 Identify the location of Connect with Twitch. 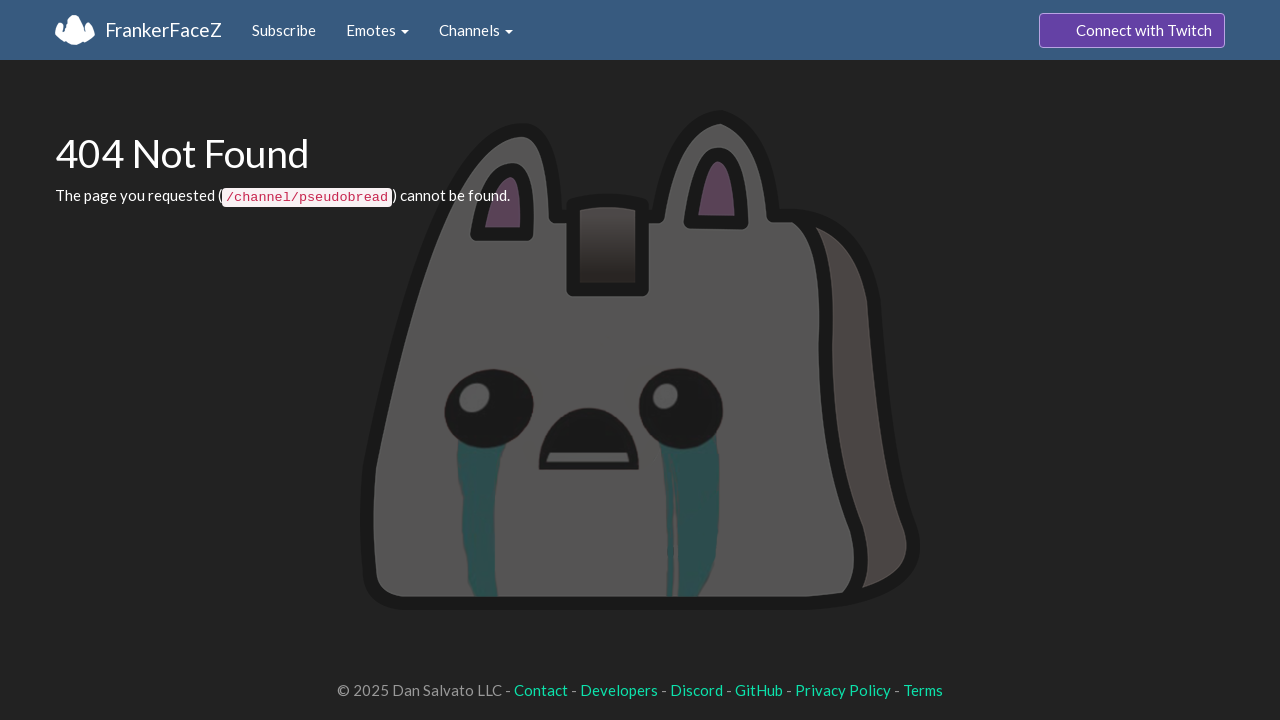
(1132, 31).